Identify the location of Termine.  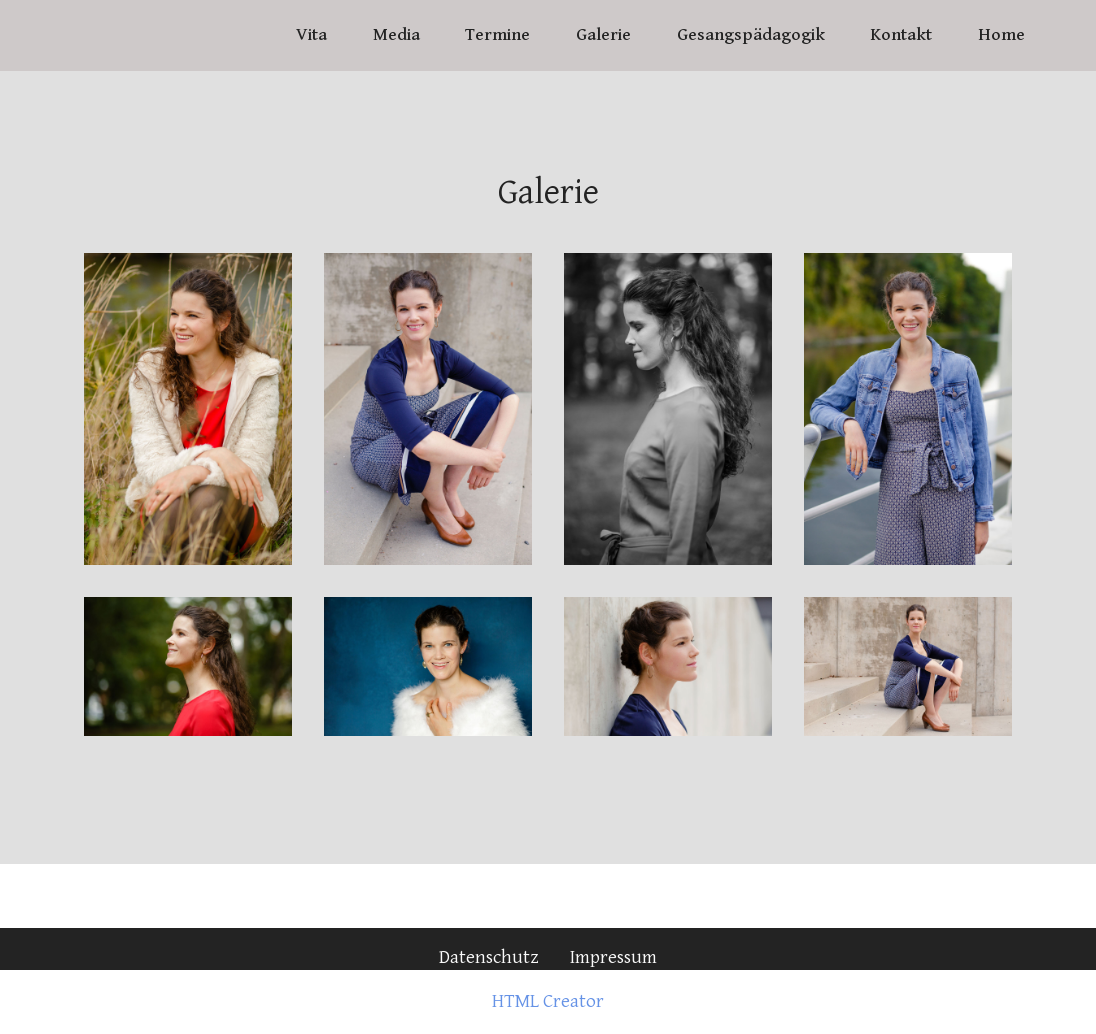
(497, 35).